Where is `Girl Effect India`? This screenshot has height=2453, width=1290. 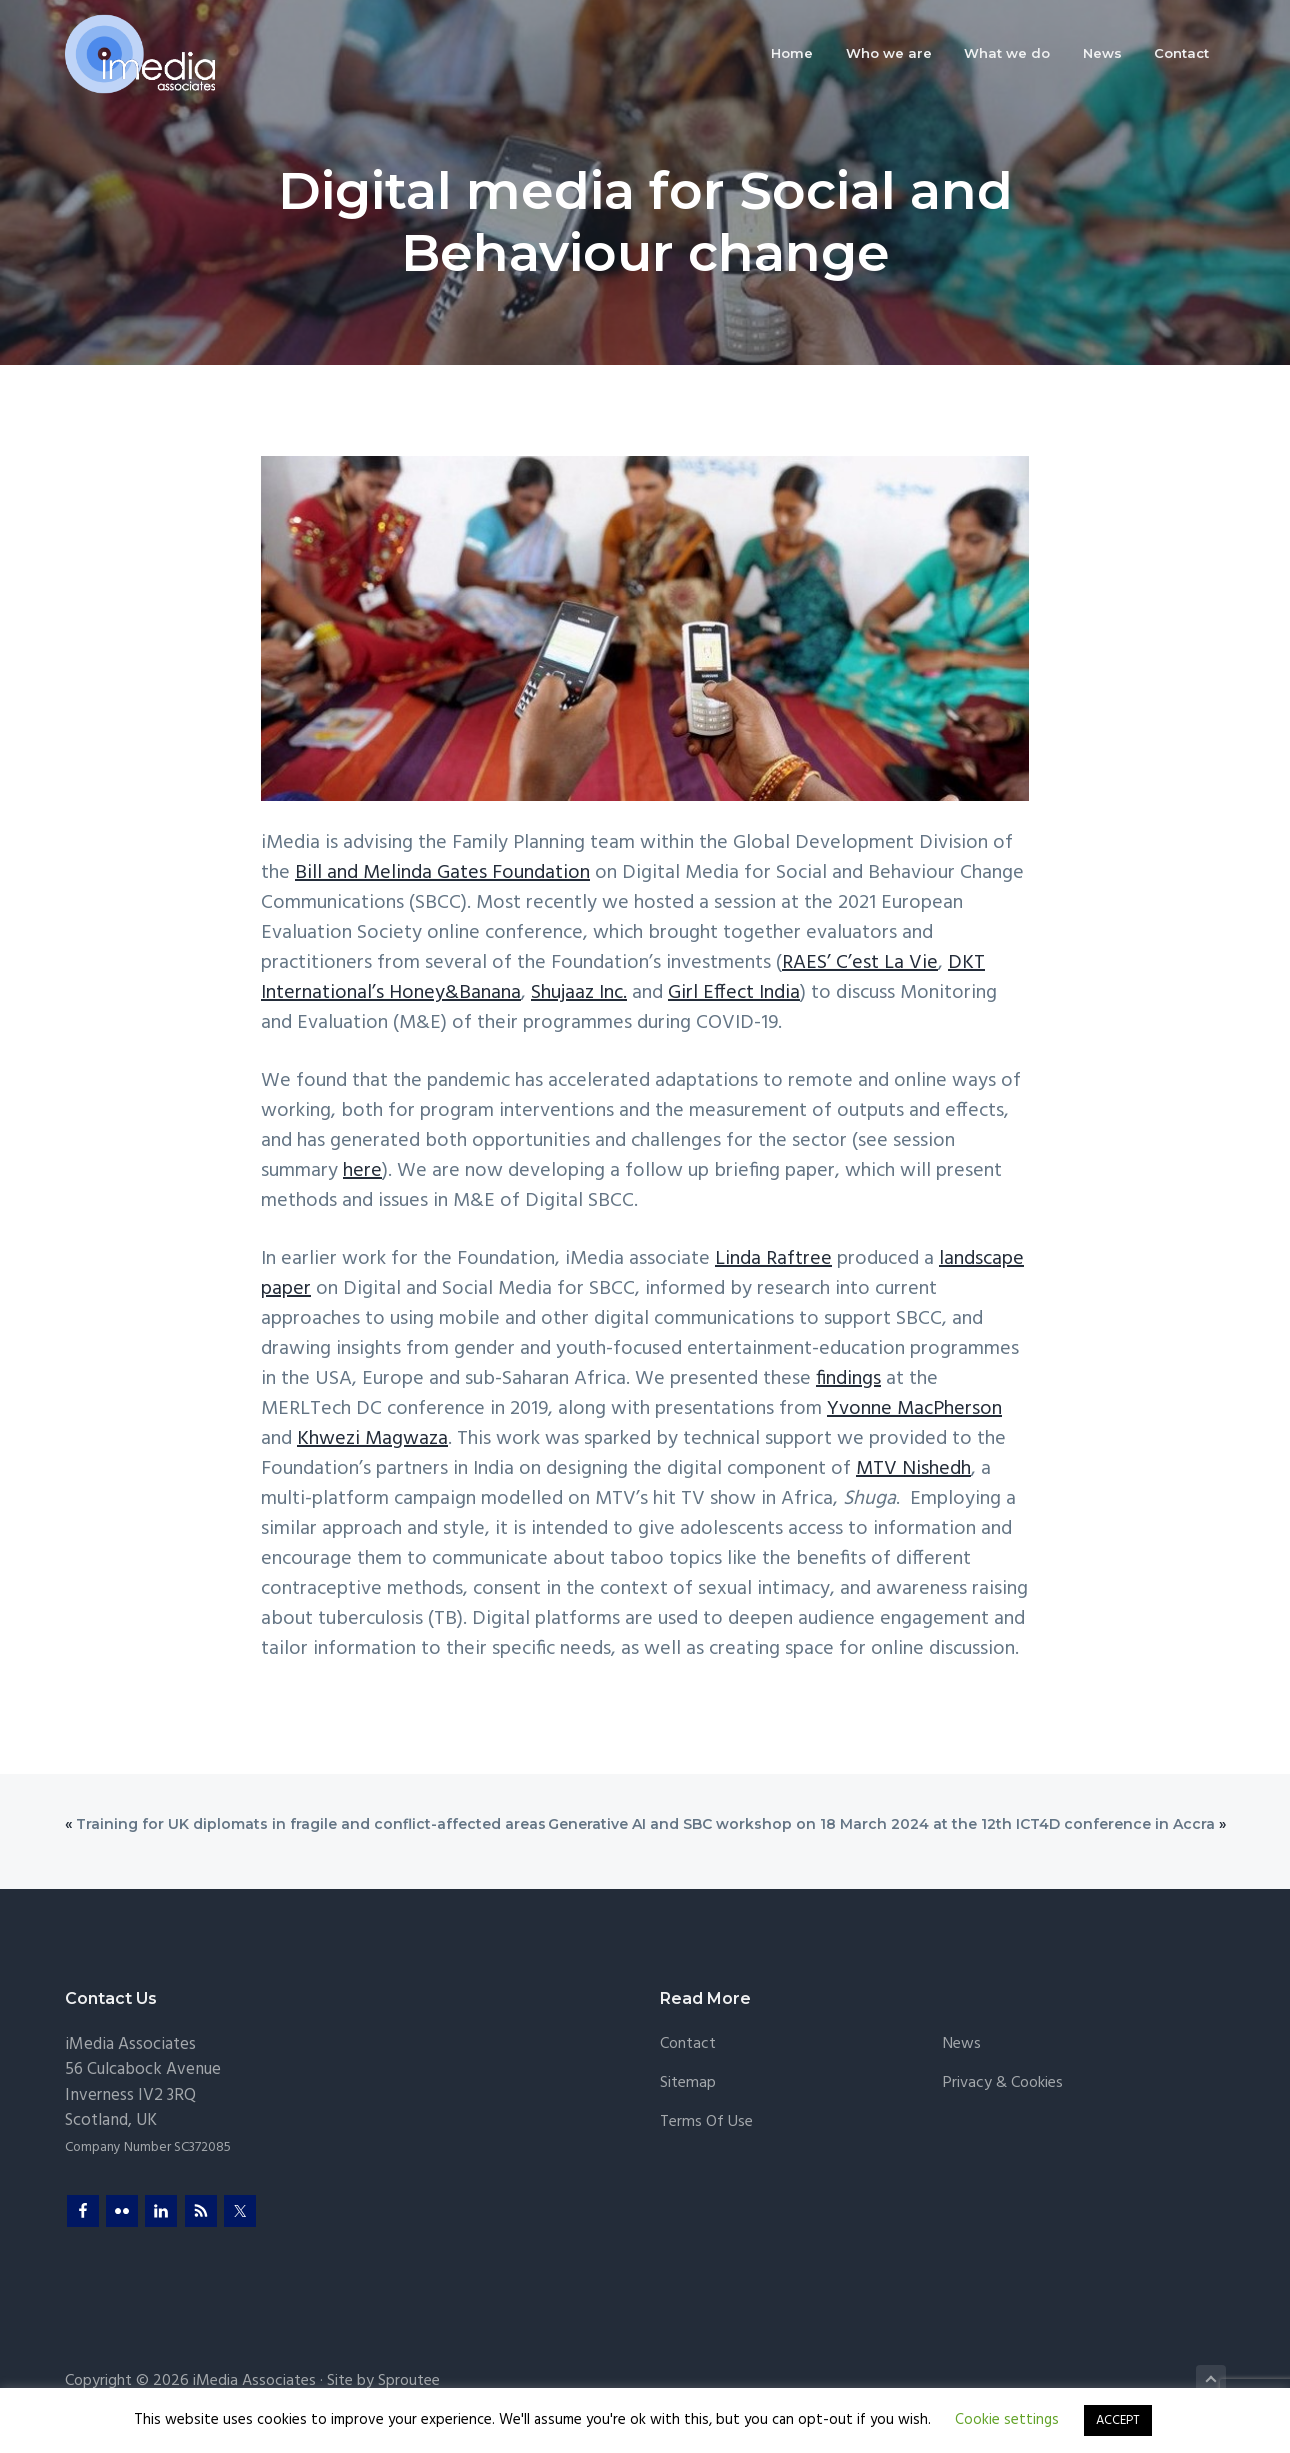 Girl Effect India is located at coordinates (734, 993).